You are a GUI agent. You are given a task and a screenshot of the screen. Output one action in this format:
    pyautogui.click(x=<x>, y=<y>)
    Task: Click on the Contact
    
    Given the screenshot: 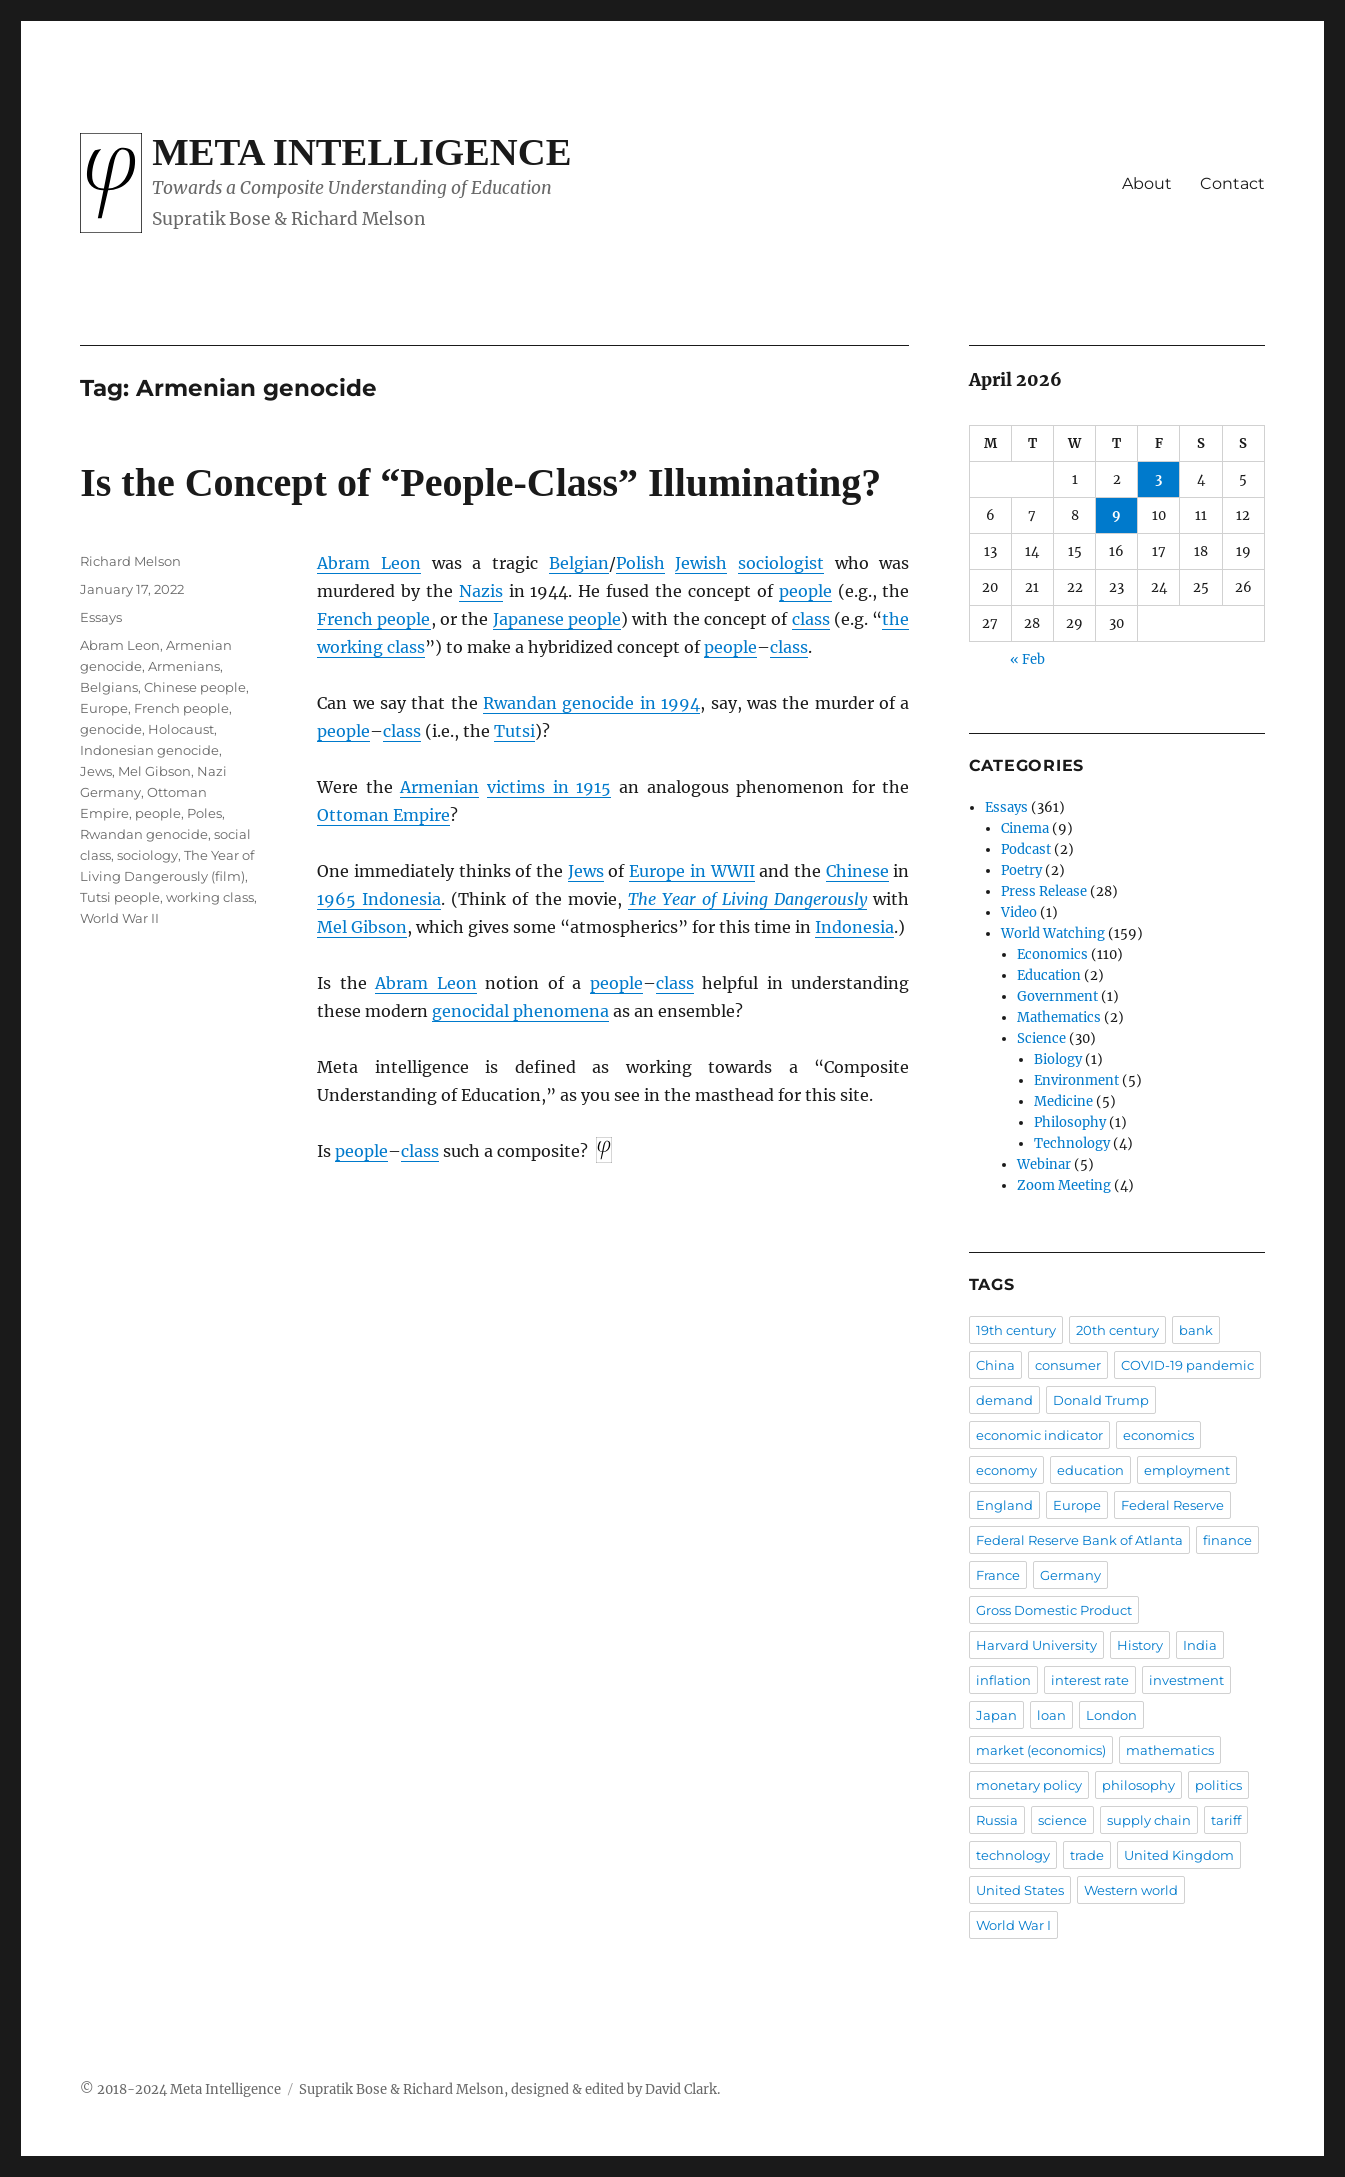 What is the action you would take?
    pyautogui.click(x=1232, y=183)
    